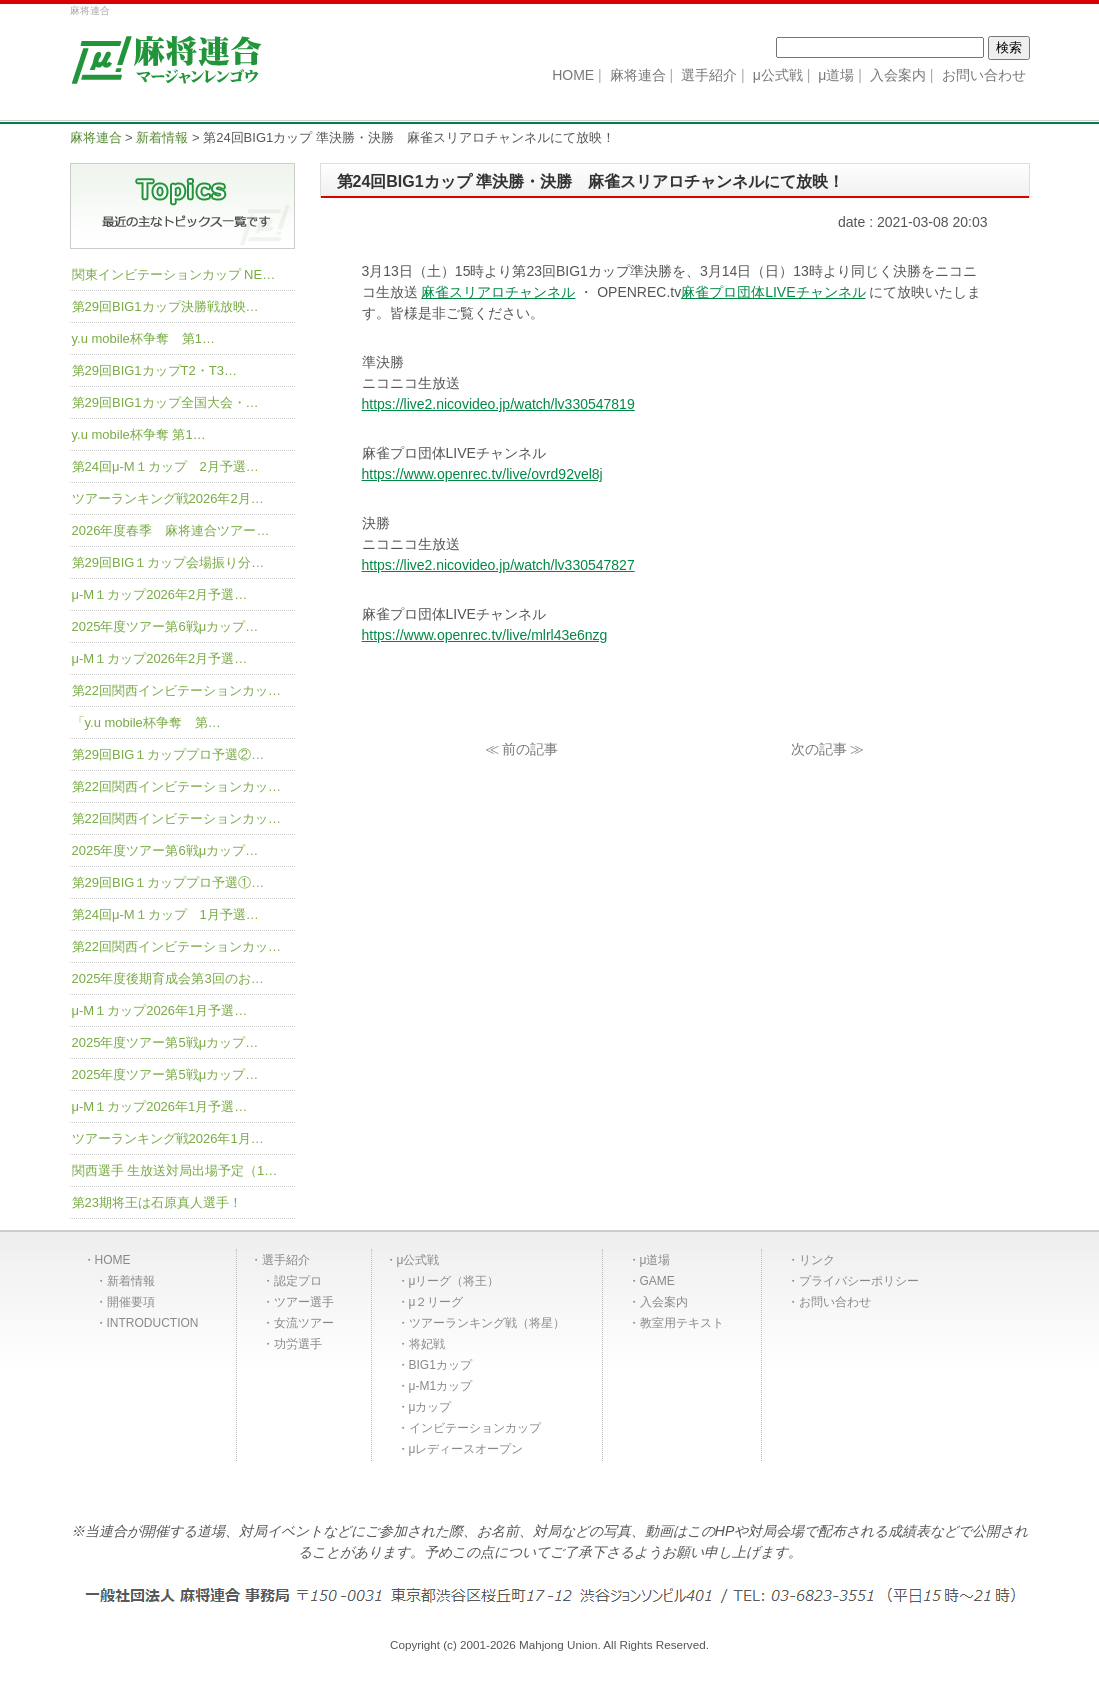 This screenshot has width=1099, height=1699. What do you see at coordinates (168, 882) in the screenshot?
I see `第29回BIG１カッププロ予選①…` at bounding box center [168, 882].